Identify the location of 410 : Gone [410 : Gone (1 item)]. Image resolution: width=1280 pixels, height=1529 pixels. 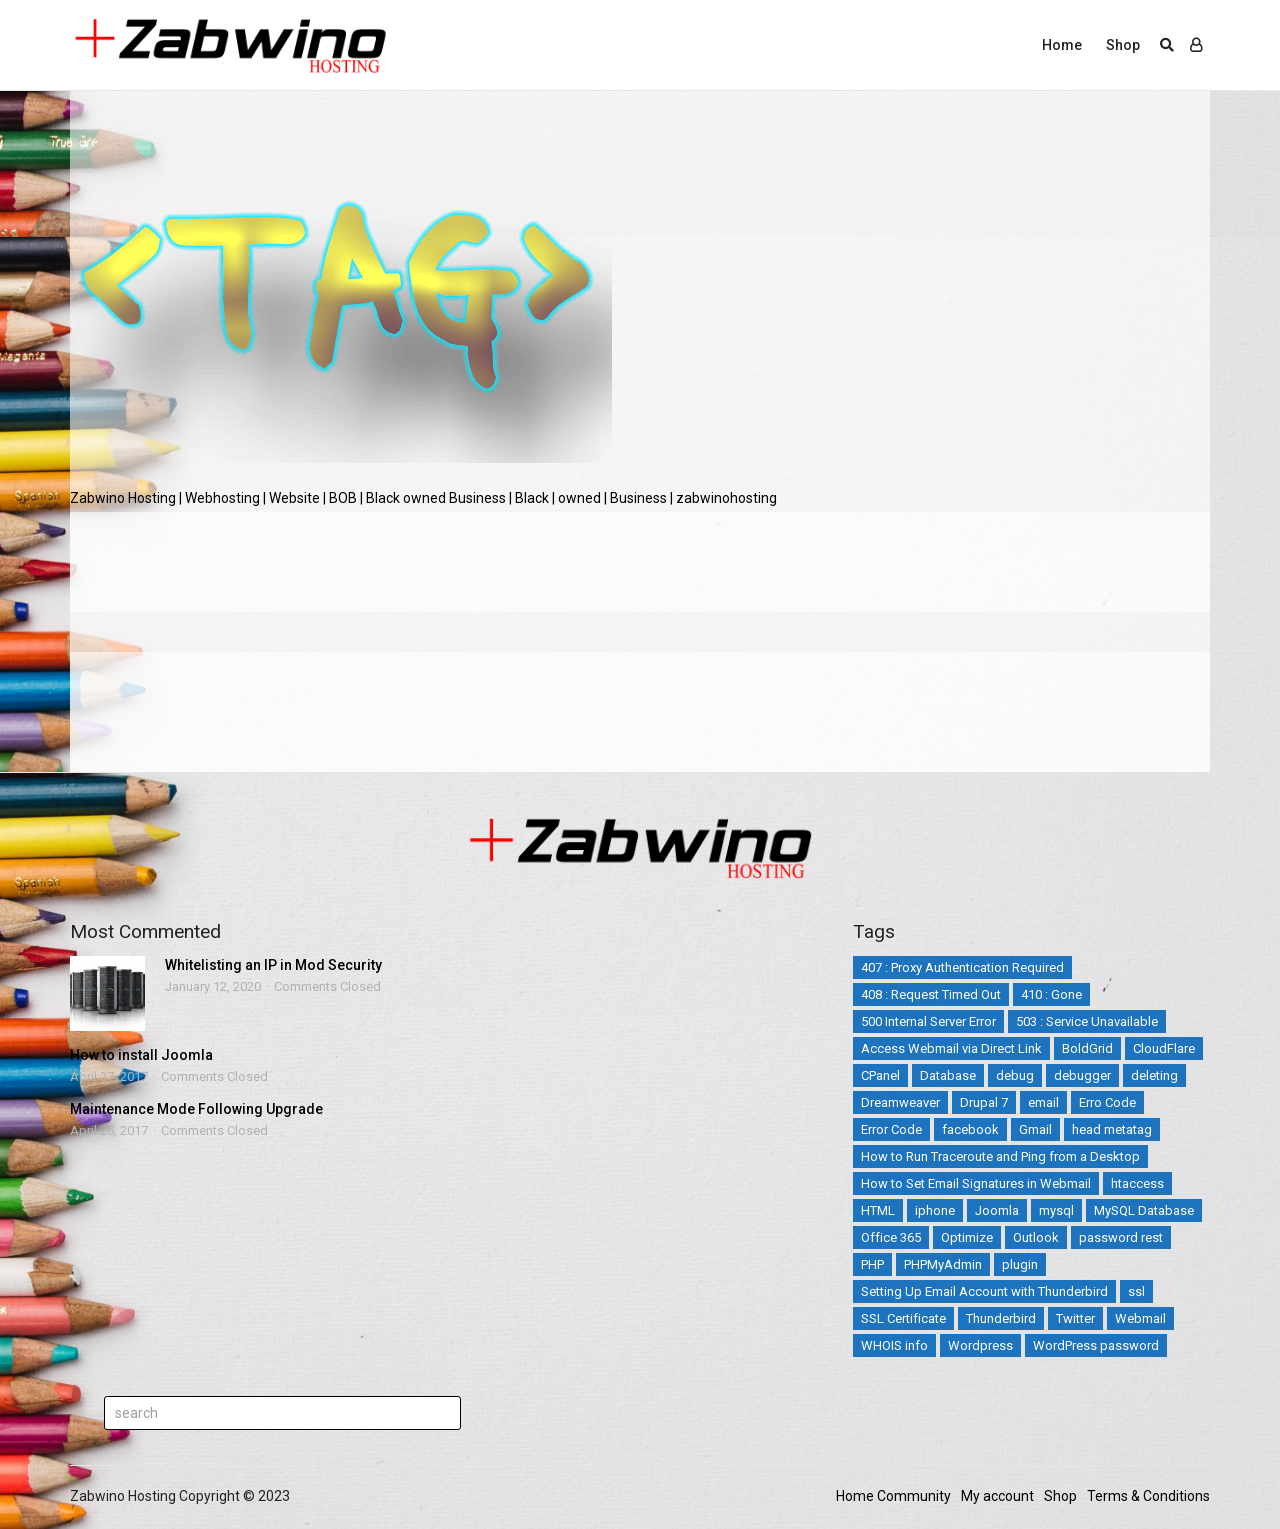
(1051, 994).